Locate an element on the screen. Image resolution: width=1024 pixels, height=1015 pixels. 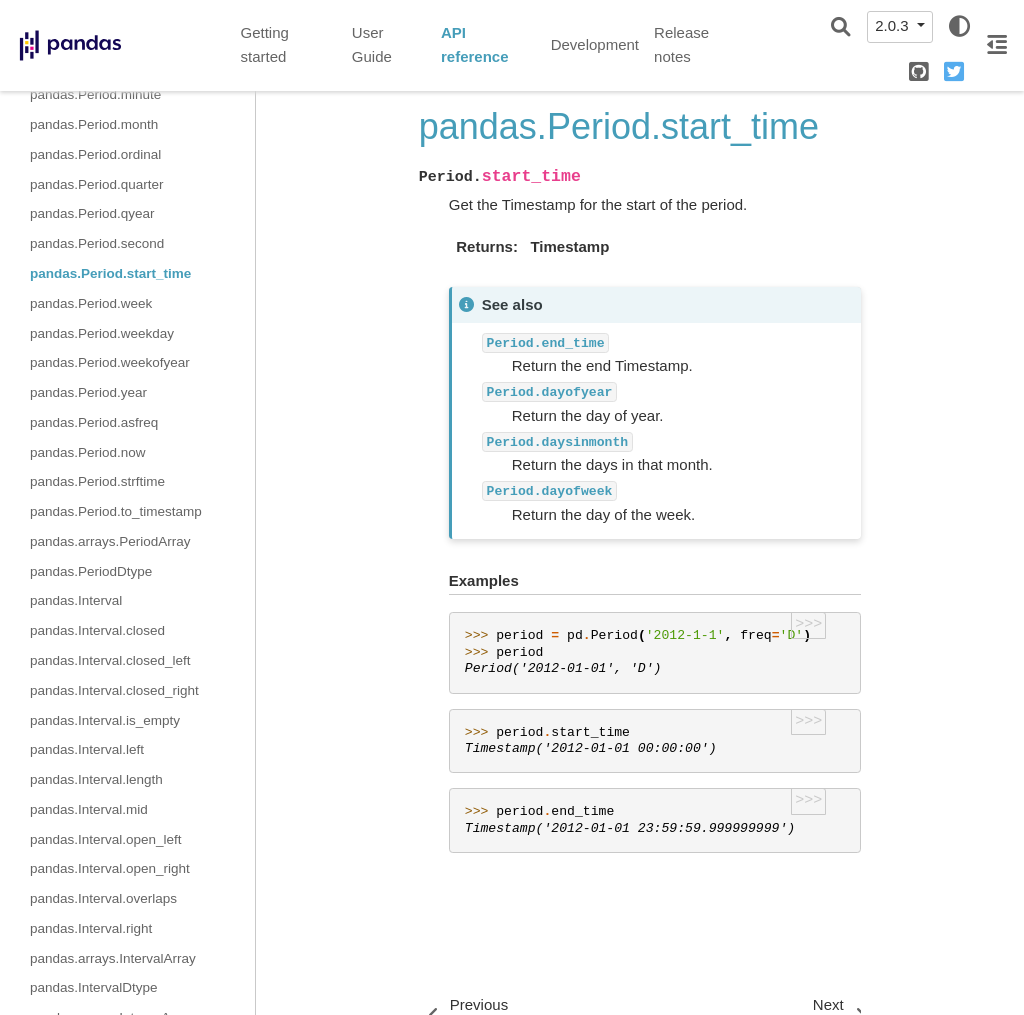
Release notes is located at coordinates (681, 45).